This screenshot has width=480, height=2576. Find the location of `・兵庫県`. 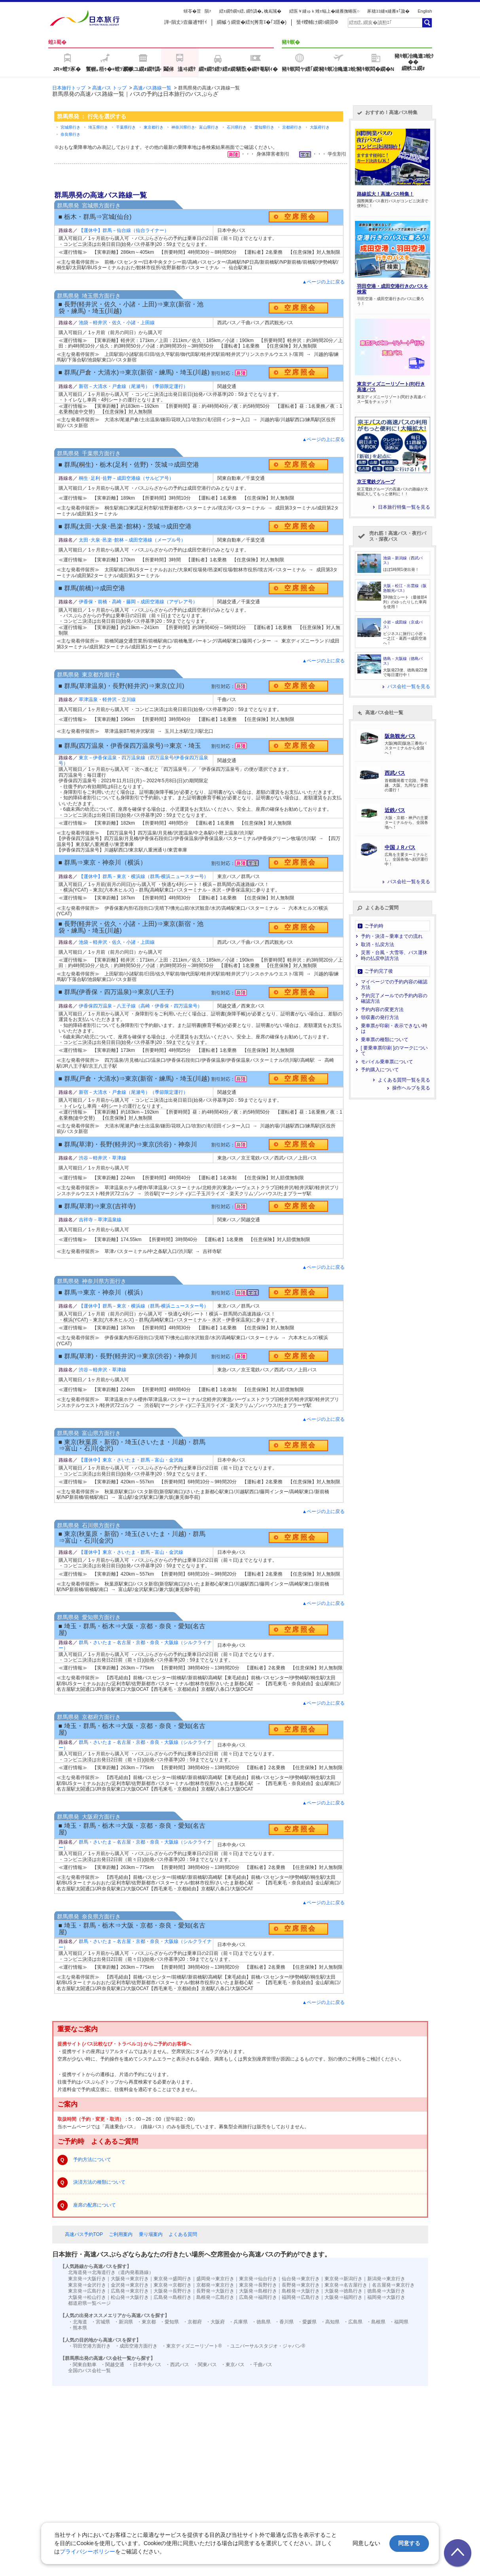

・兵庫県 is located at coordinates (238, 2322).